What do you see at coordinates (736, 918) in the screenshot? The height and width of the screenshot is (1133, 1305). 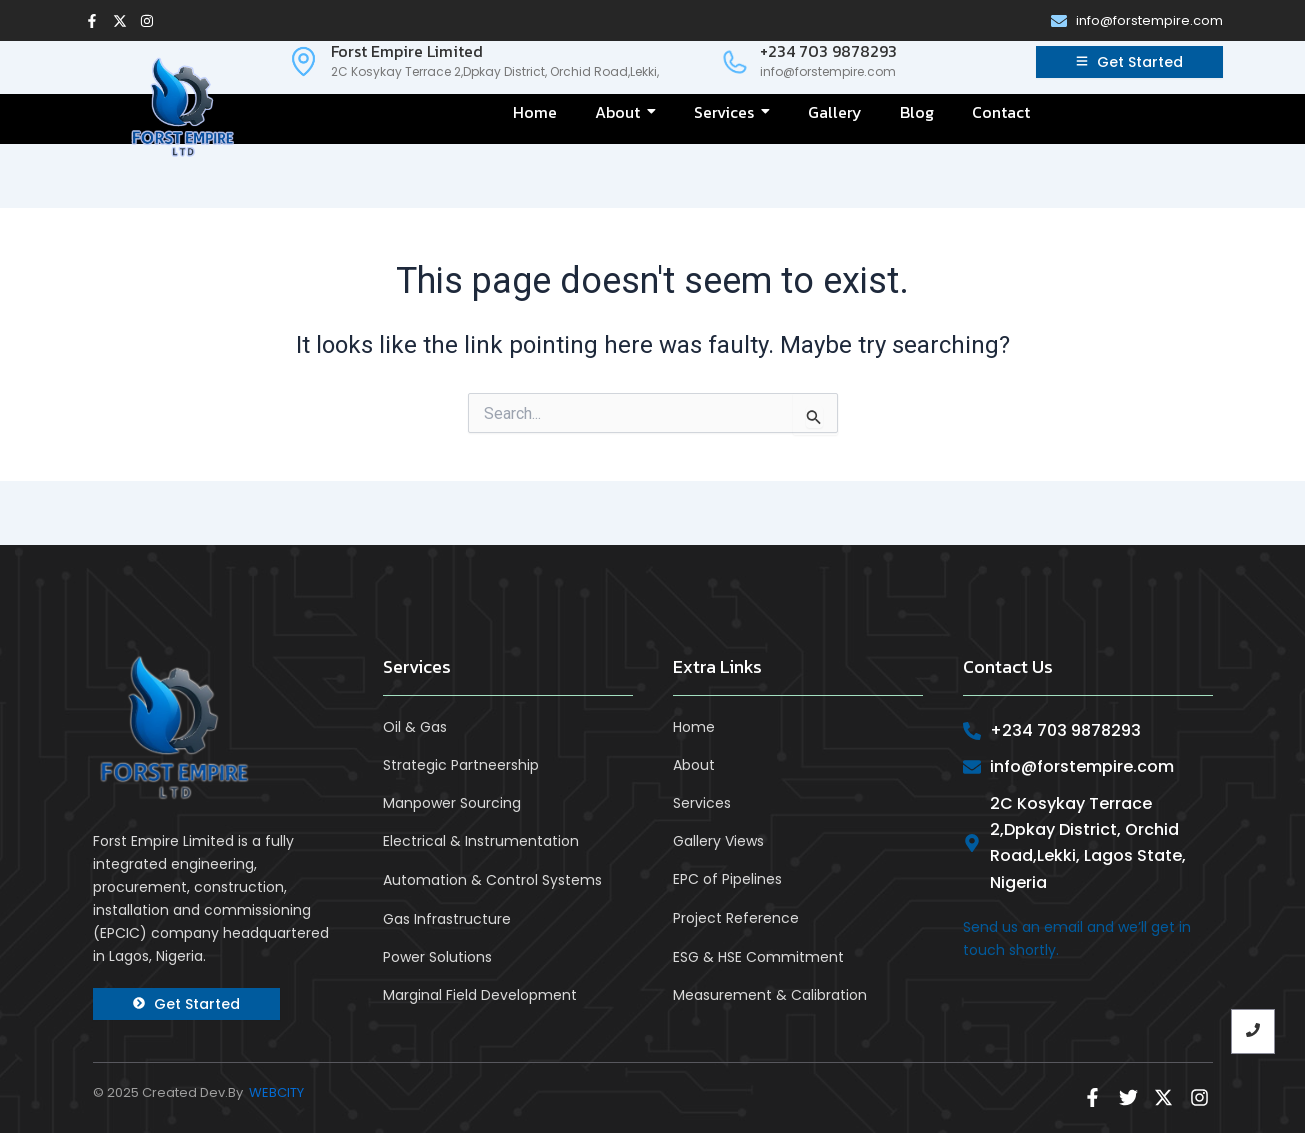 I see `Project Reference` at bounding box center [736, 918].